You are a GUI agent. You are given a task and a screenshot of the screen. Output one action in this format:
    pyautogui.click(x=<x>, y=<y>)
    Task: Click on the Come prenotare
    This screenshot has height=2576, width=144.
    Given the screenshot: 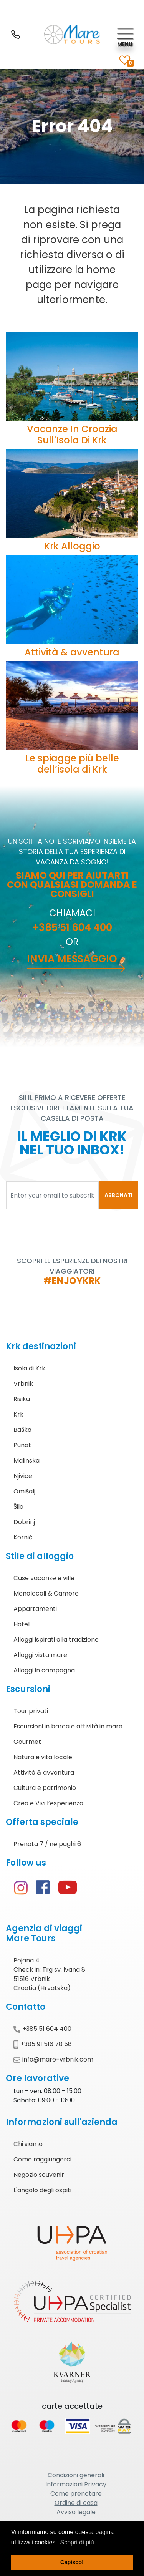 What is the action you would take?
    pyautogui.click(x=76, y=2493)
    